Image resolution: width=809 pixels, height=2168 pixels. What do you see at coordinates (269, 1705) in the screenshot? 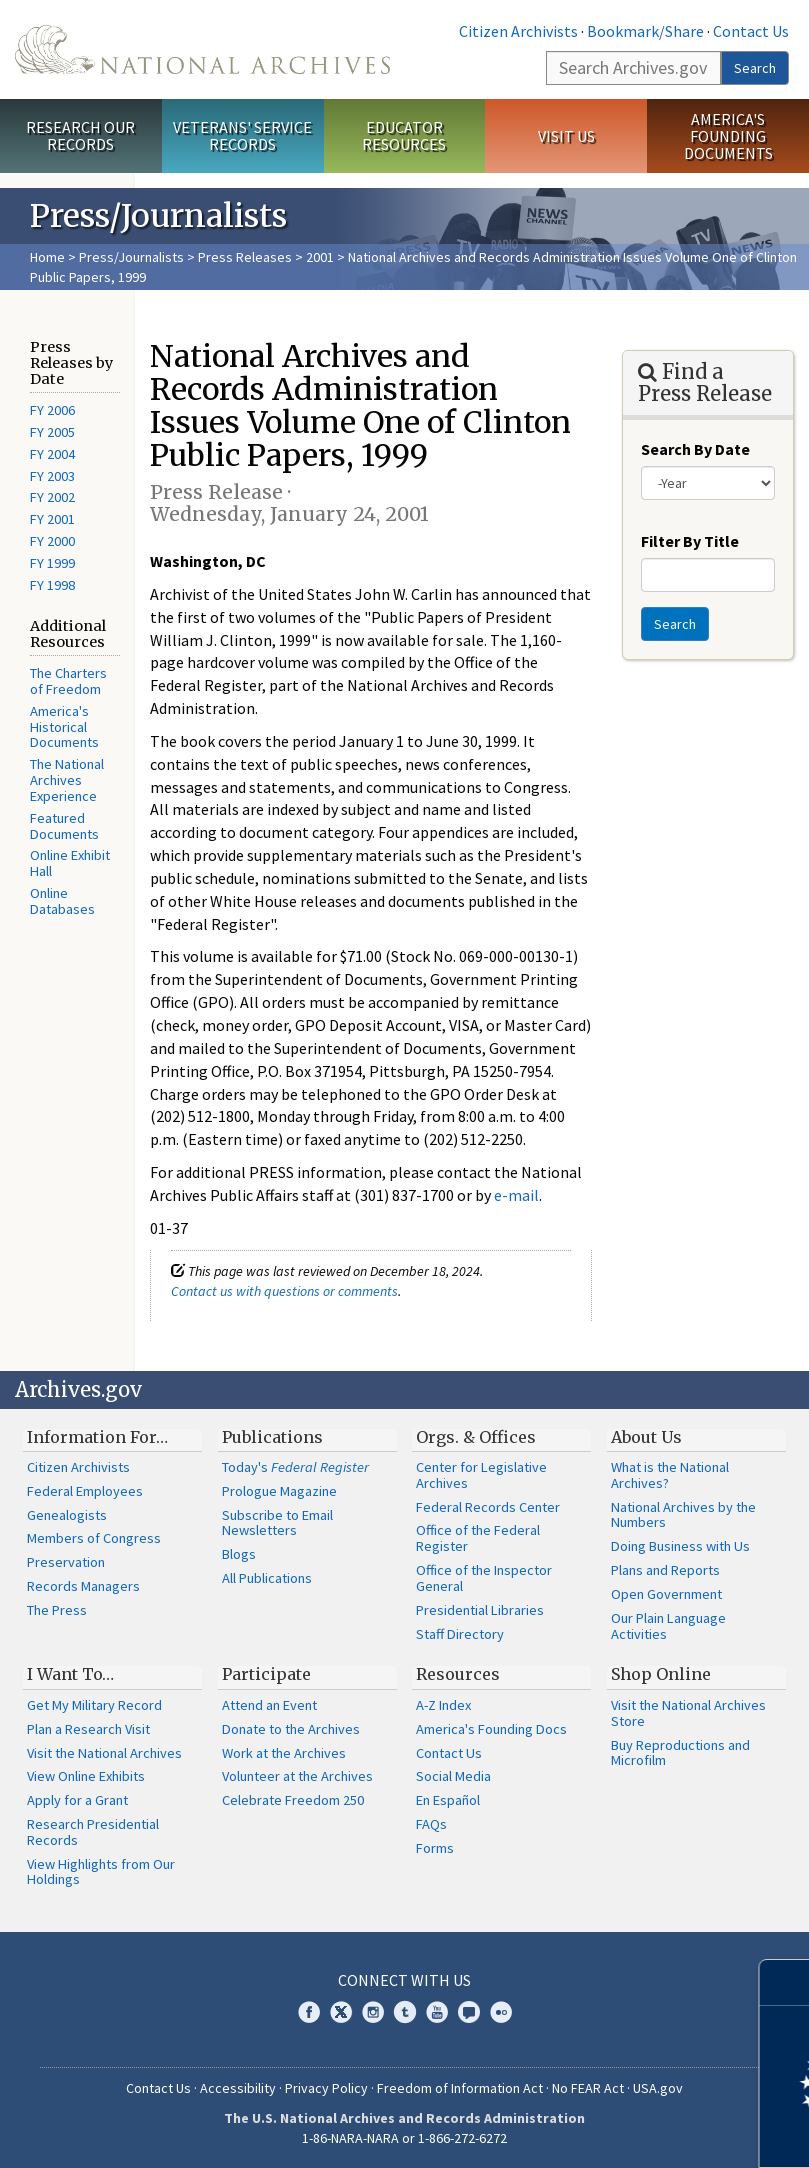
I see `Attend an Event` at bounding box center [269, 1705].